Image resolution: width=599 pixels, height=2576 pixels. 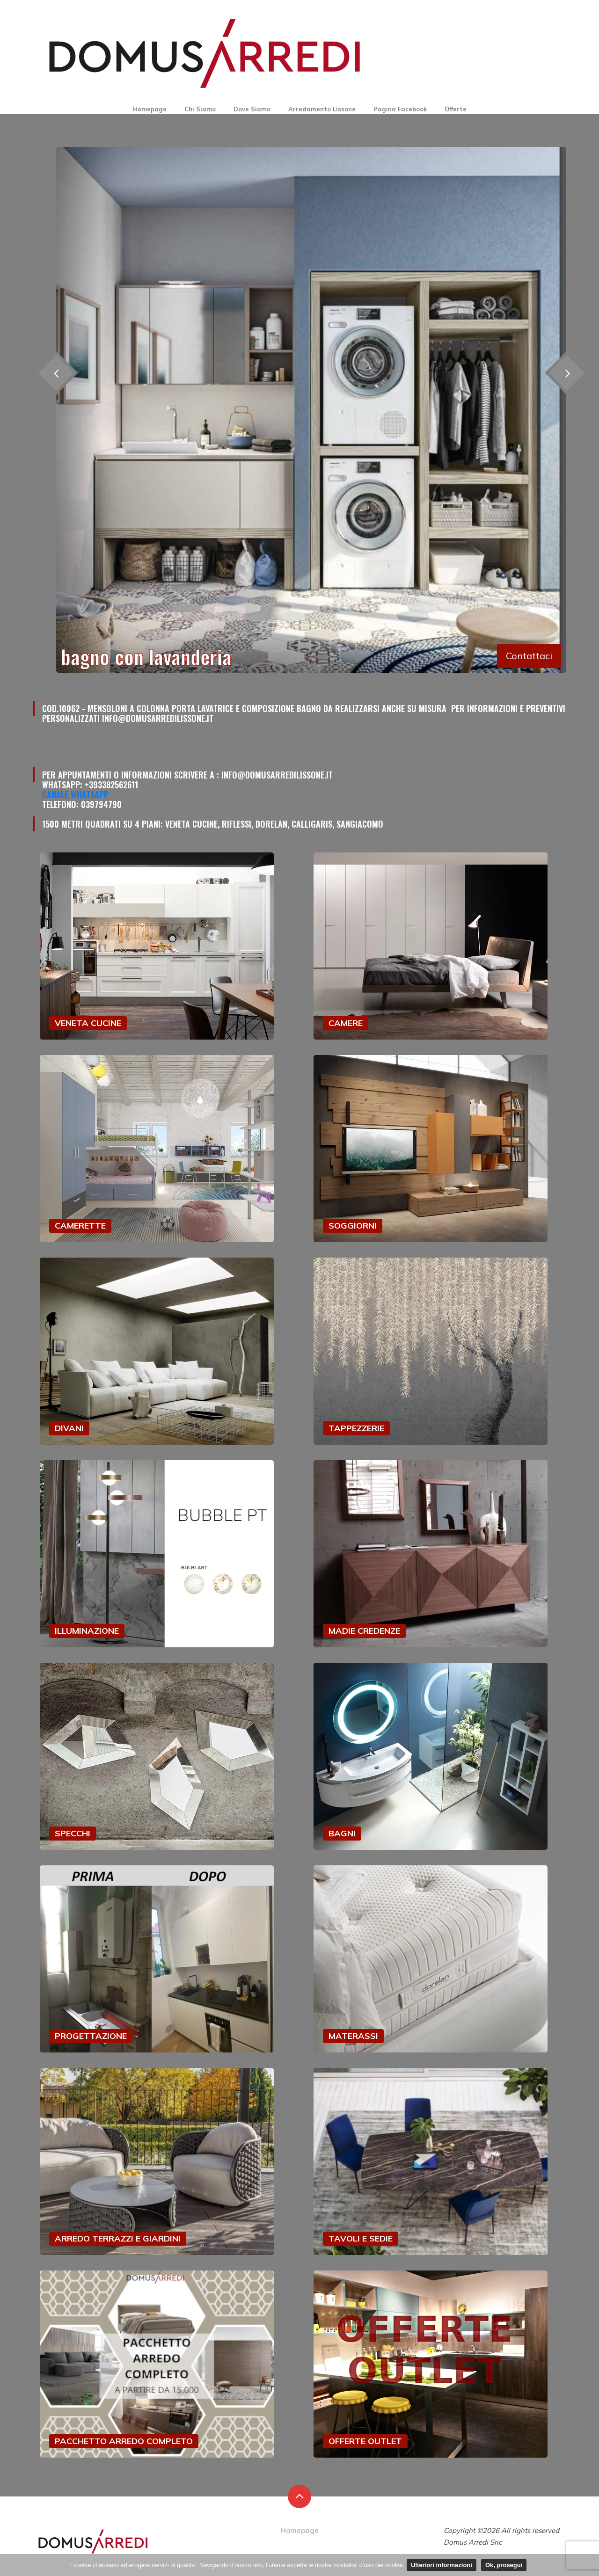 I want to click on Ok, prosegui, so click(x=503, y=2565).